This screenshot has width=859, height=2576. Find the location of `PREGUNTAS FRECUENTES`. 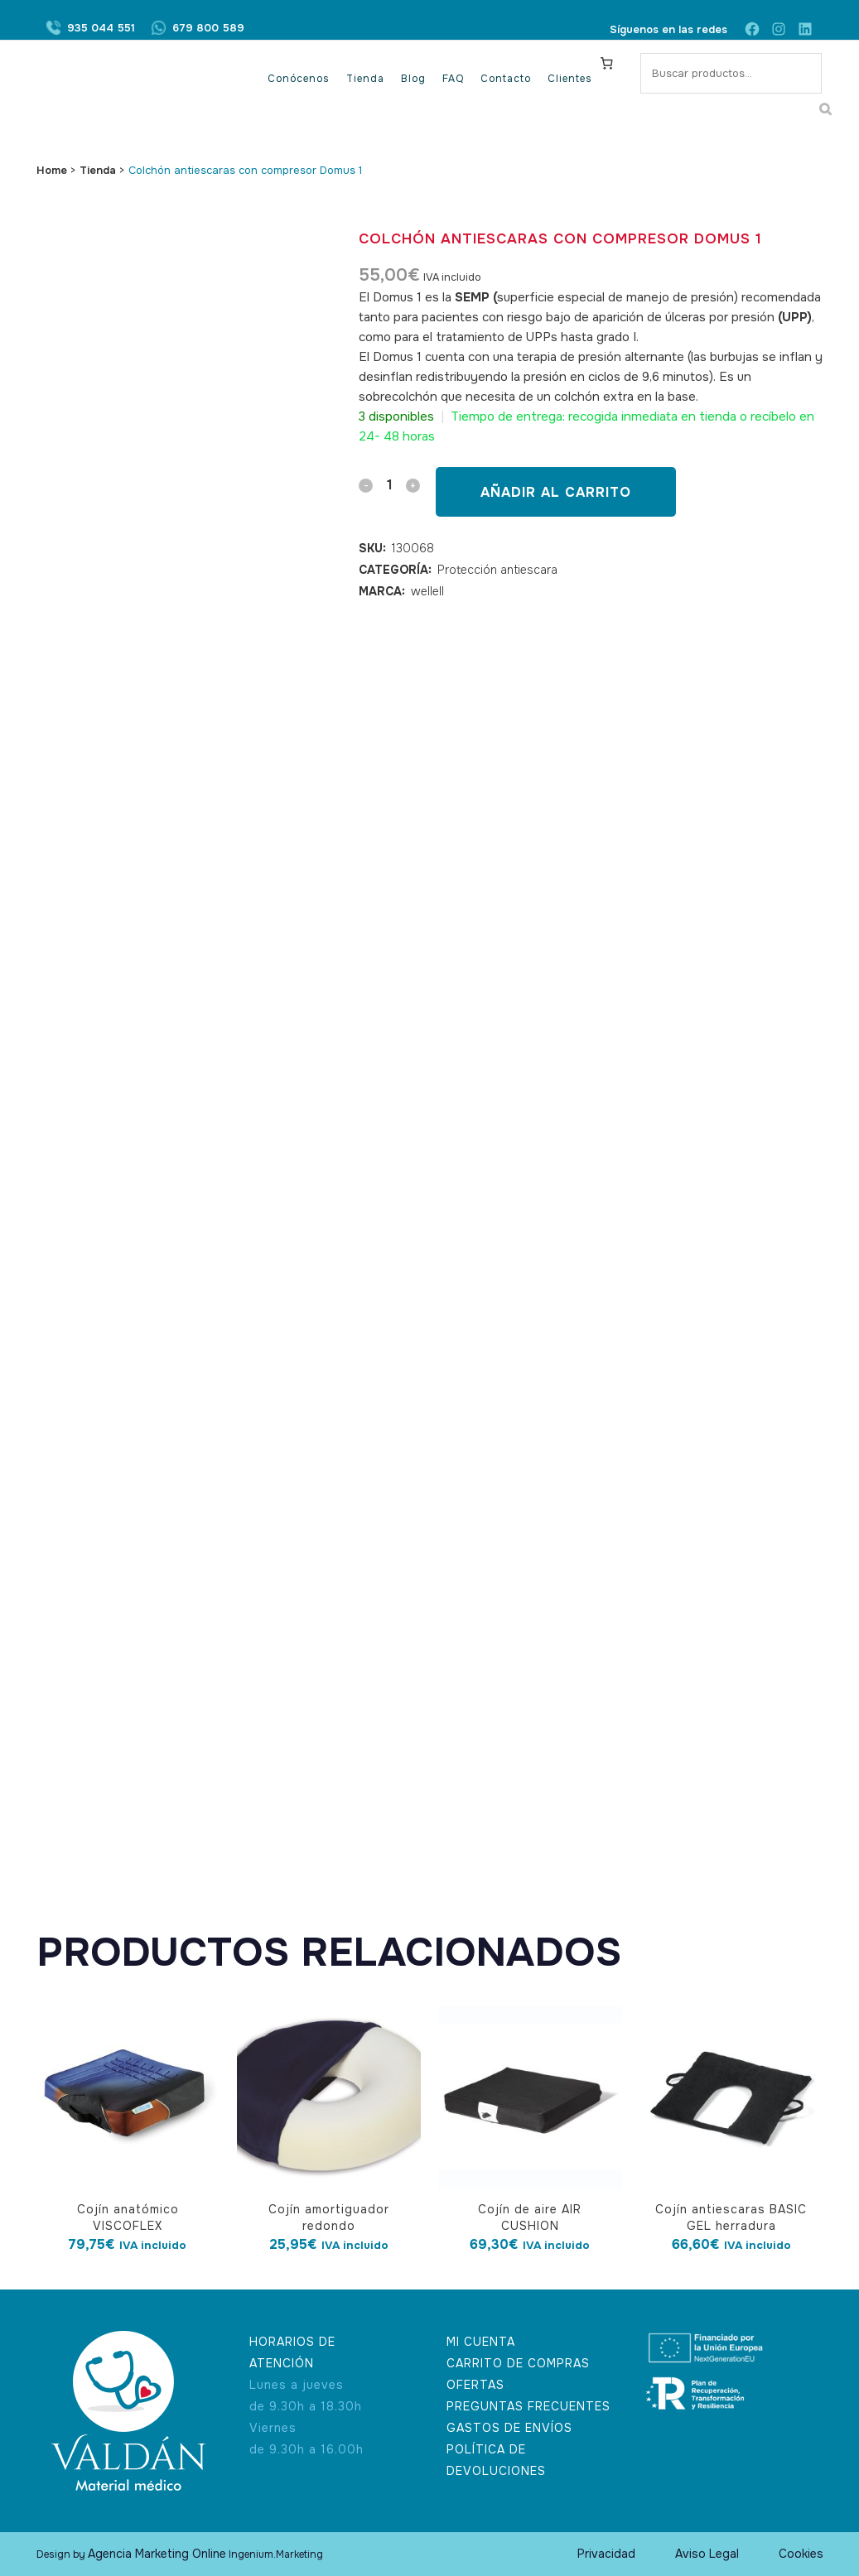

PREGUNTAS FRECUENTES is located at coordinates (528, 2406).